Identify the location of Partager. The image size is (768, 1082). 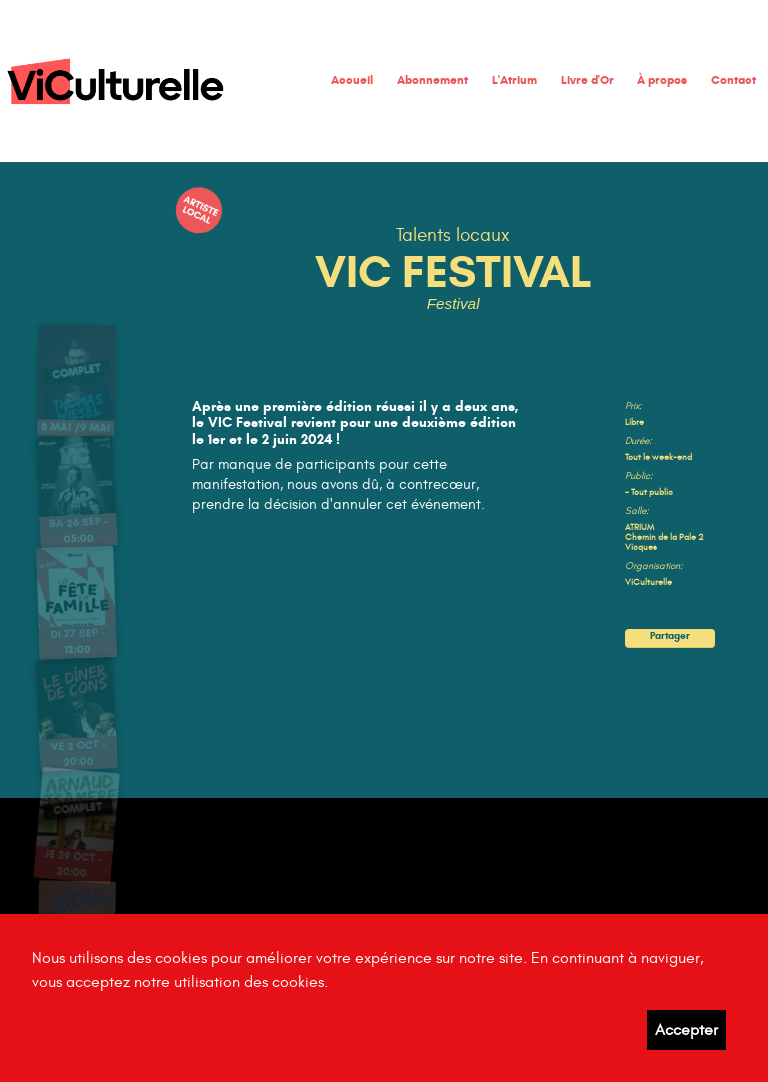
(669, 637).